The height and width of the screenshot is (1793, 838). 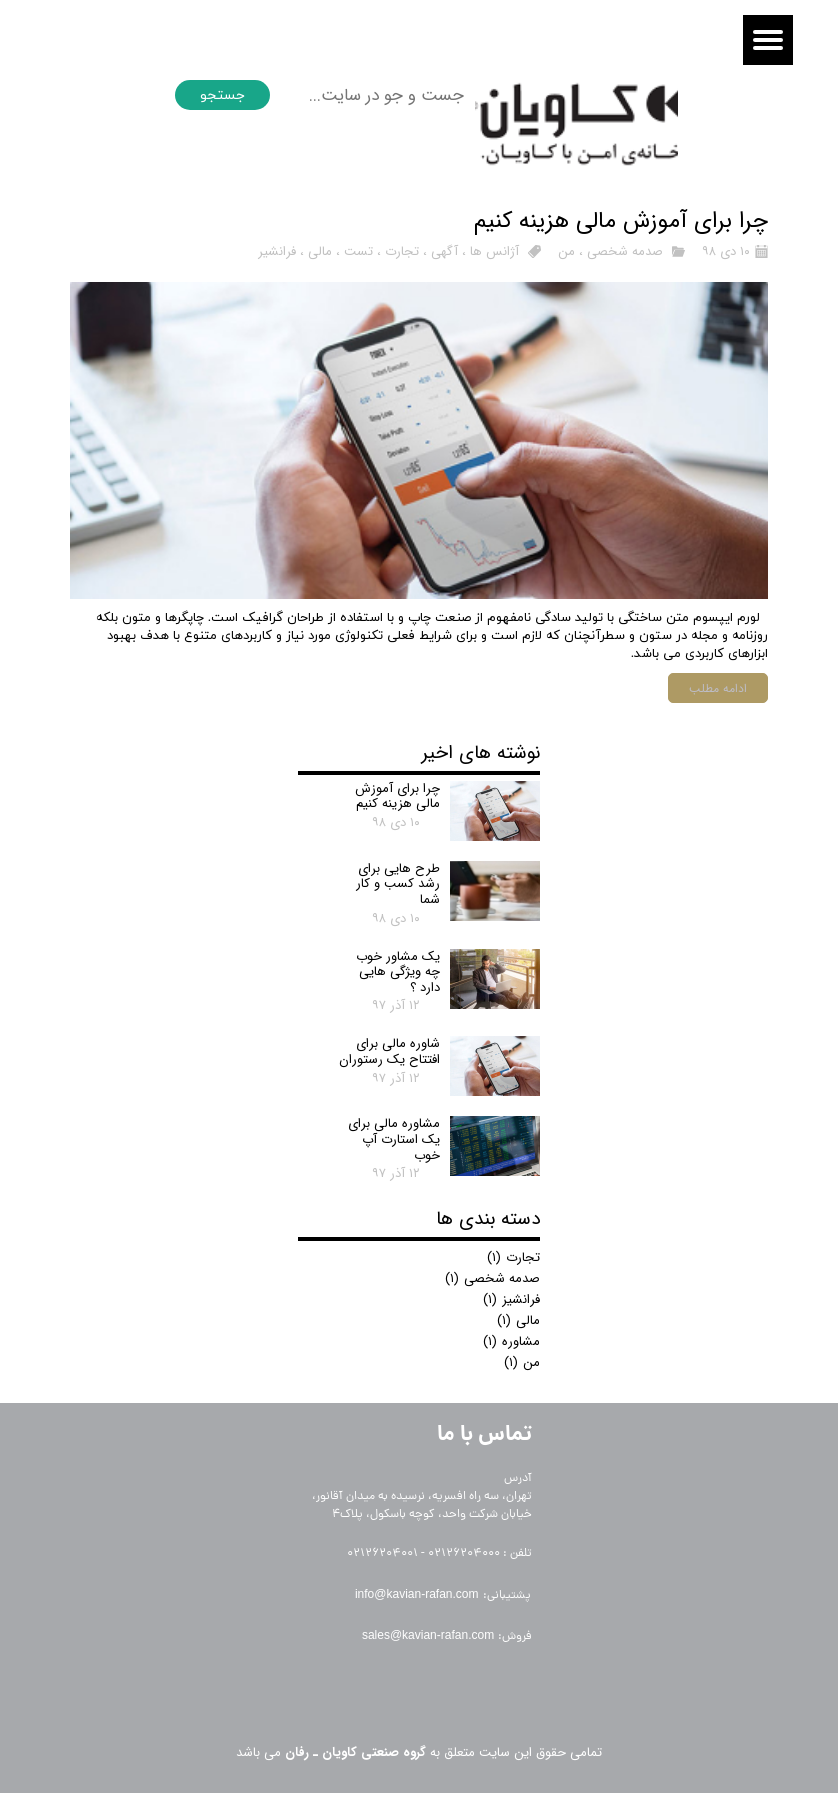 I want to click on مالی, so click(x=320, y=251).